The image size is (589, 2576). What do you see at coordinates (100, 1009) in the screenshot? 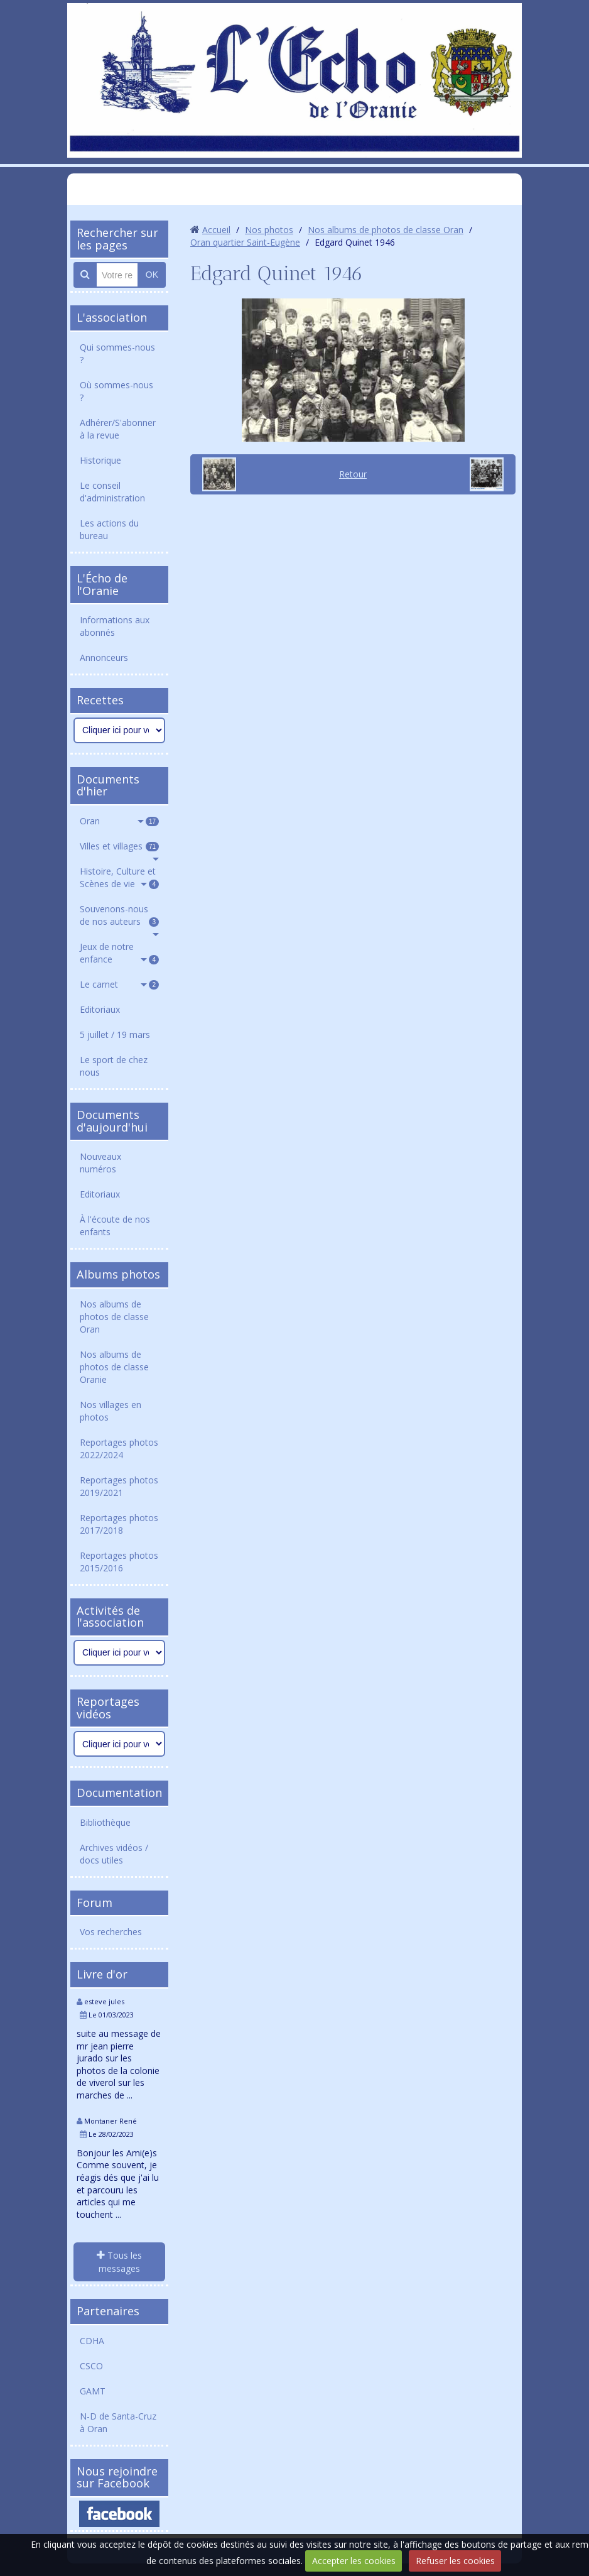
I see `Editoriaux` at bounding box center [100, 1009].